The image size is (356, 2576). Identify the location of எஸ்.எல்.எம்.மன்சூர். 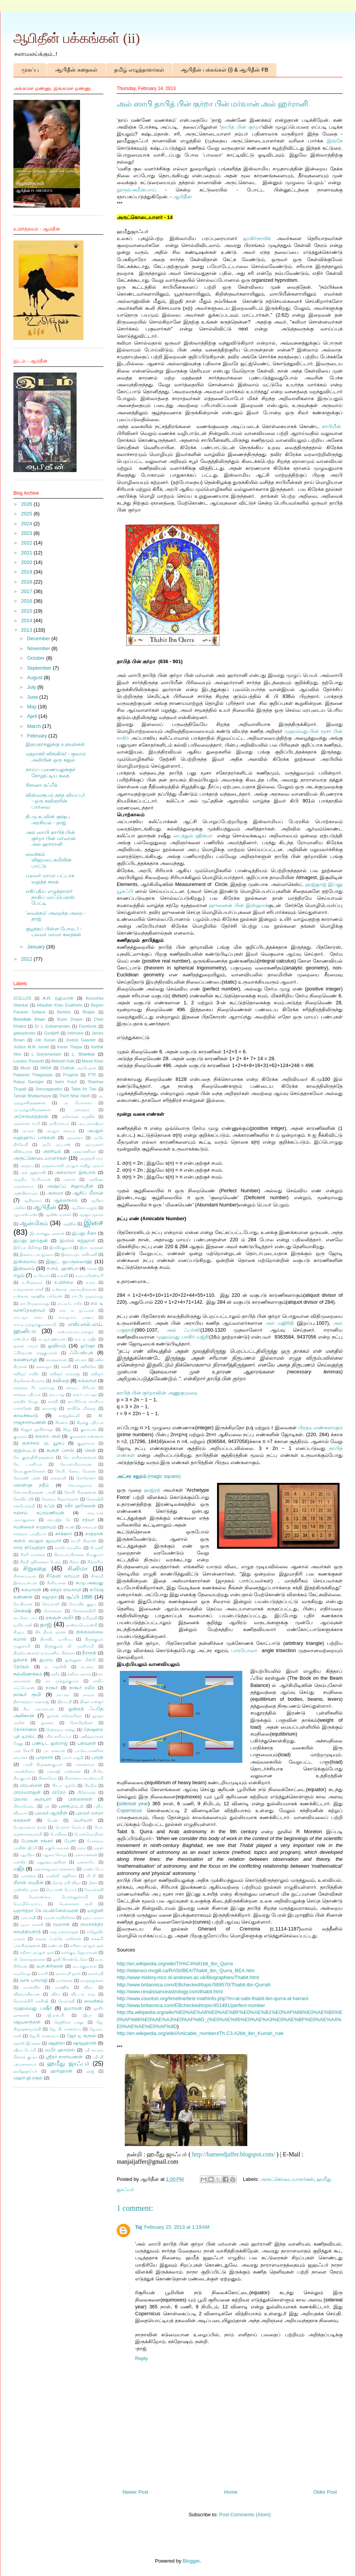
(75, 1332).